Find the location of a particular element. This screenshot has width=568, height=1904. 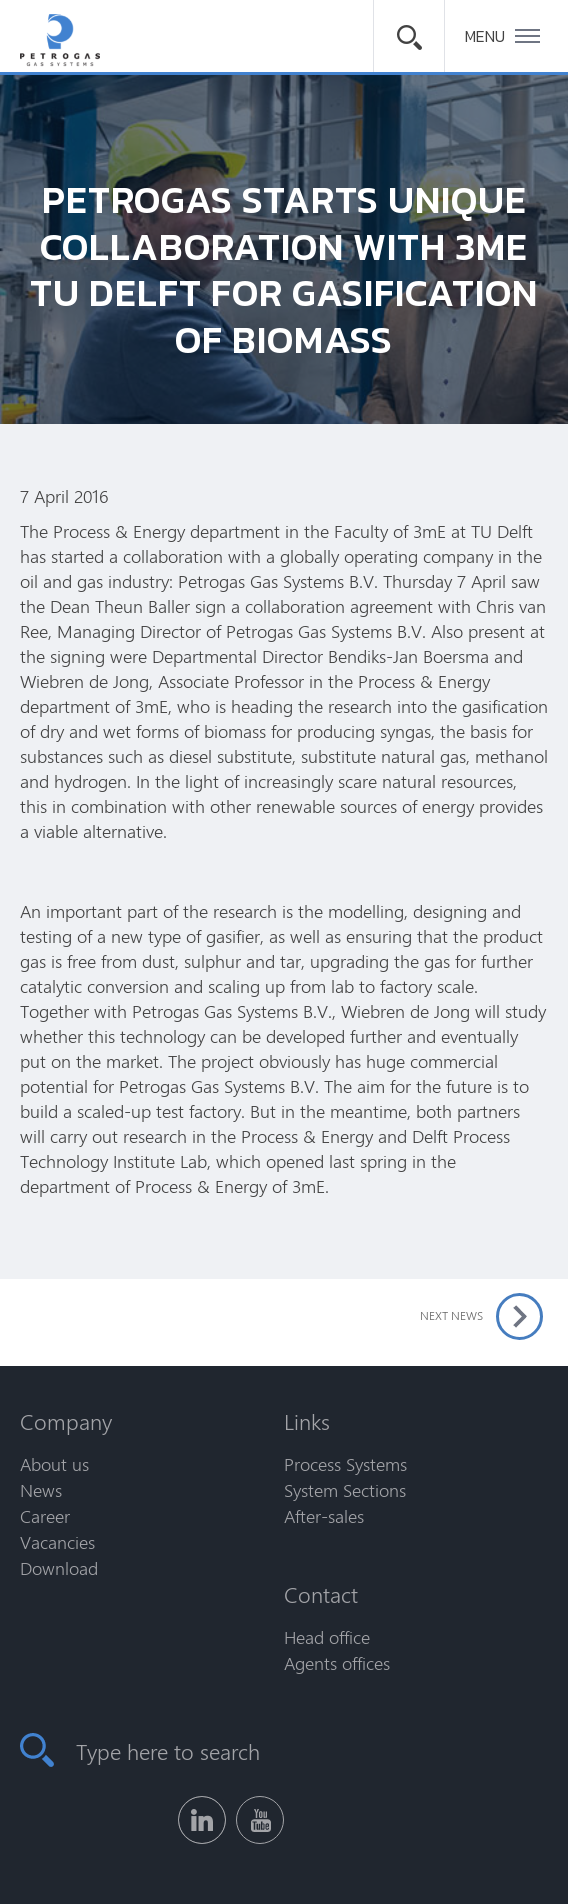

Company is located at coordinates (66, 1421).